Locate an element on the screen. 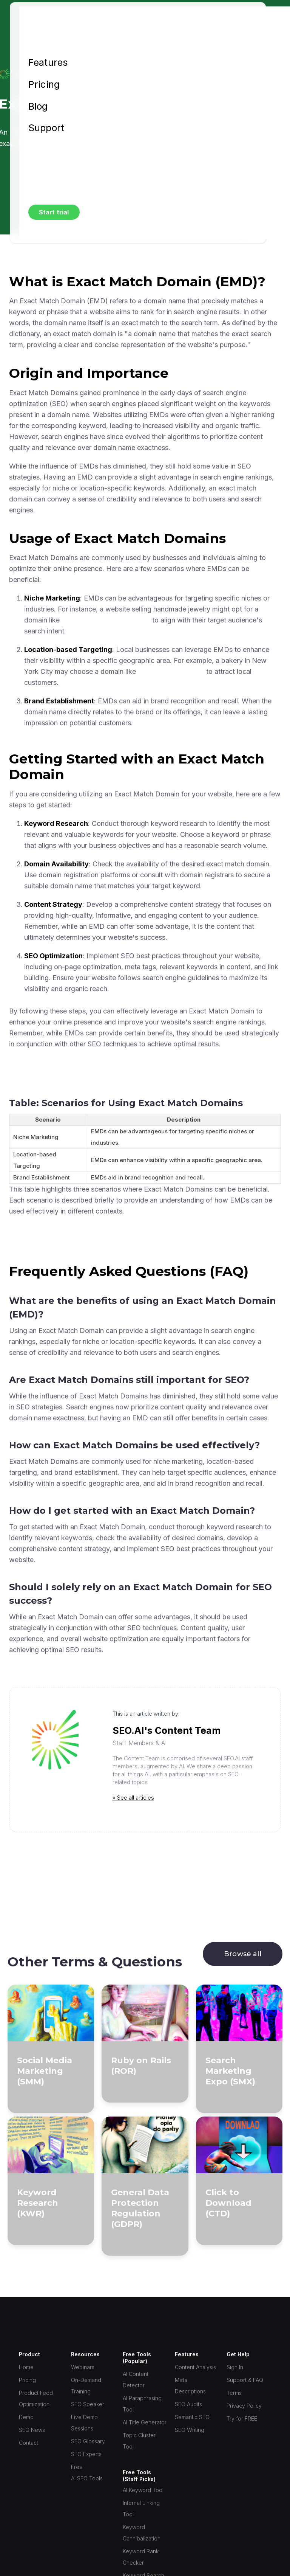 This screenshot has width=290, height=2576. Home is located at coordinates (26, 2367).